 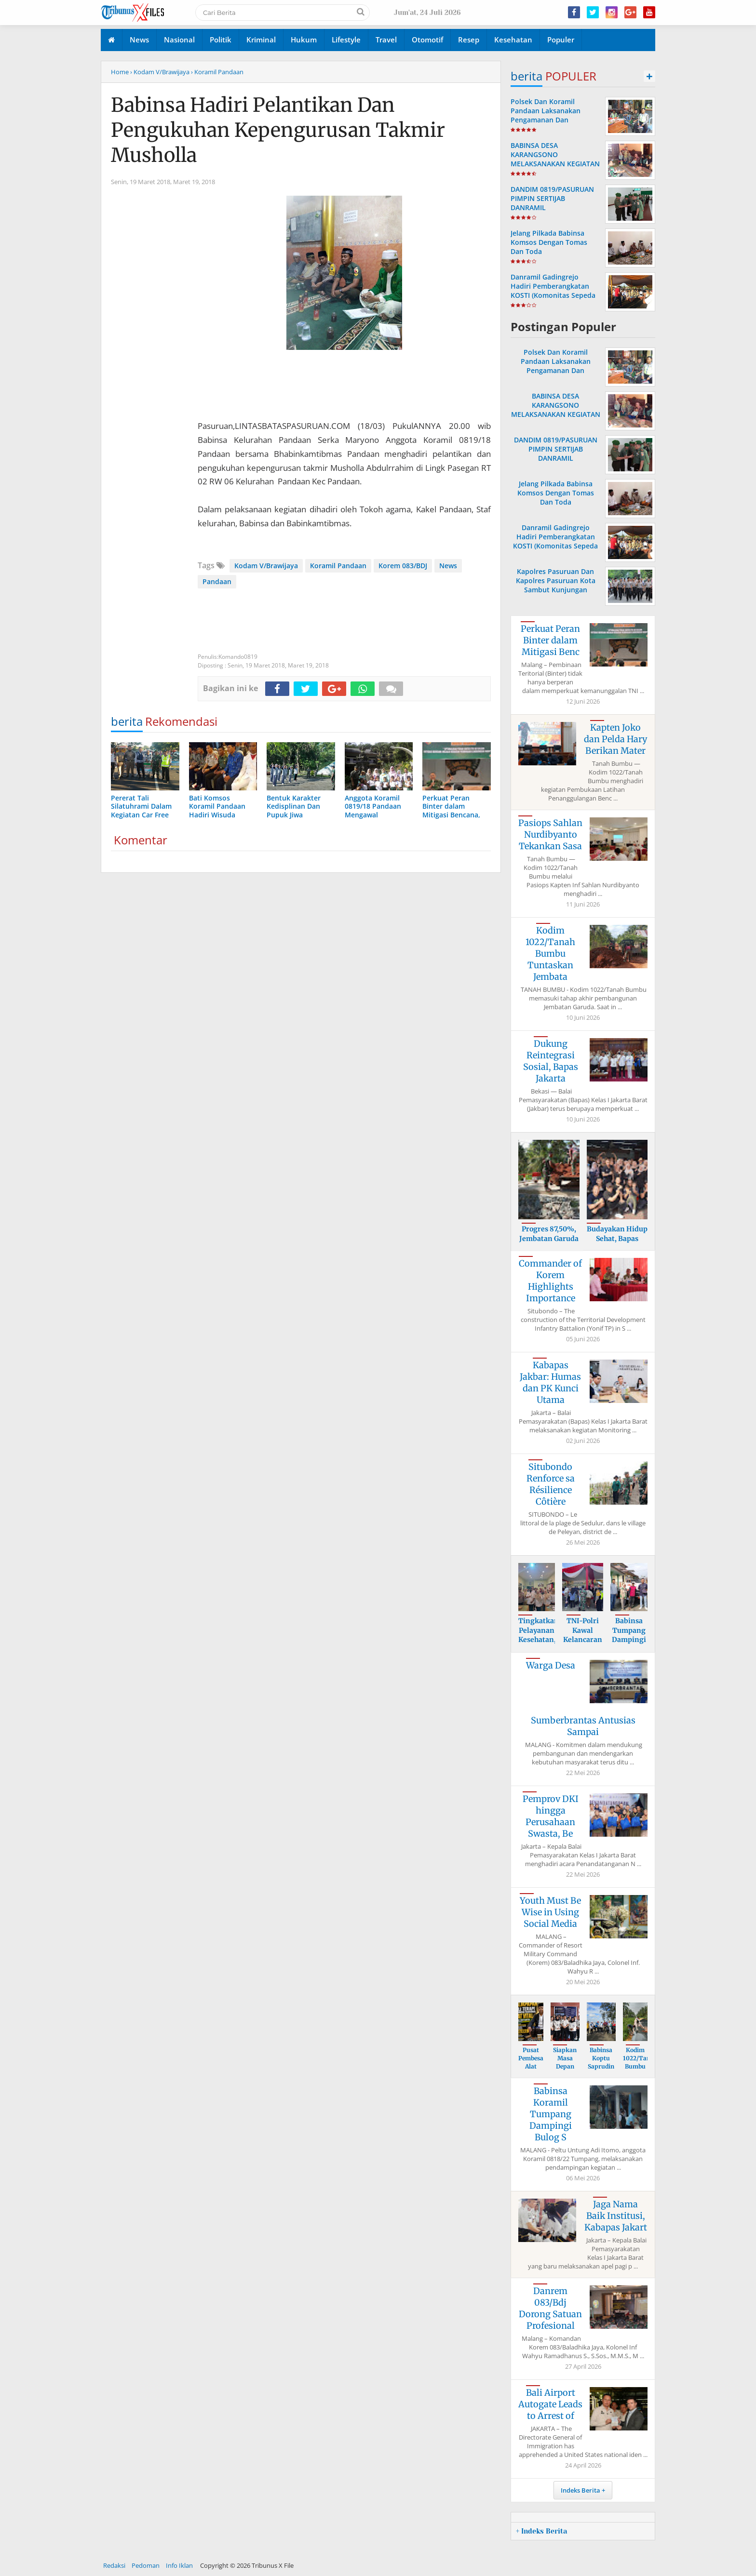 I want to click on › Koramil Pandaan, so click(x=217, y=71).